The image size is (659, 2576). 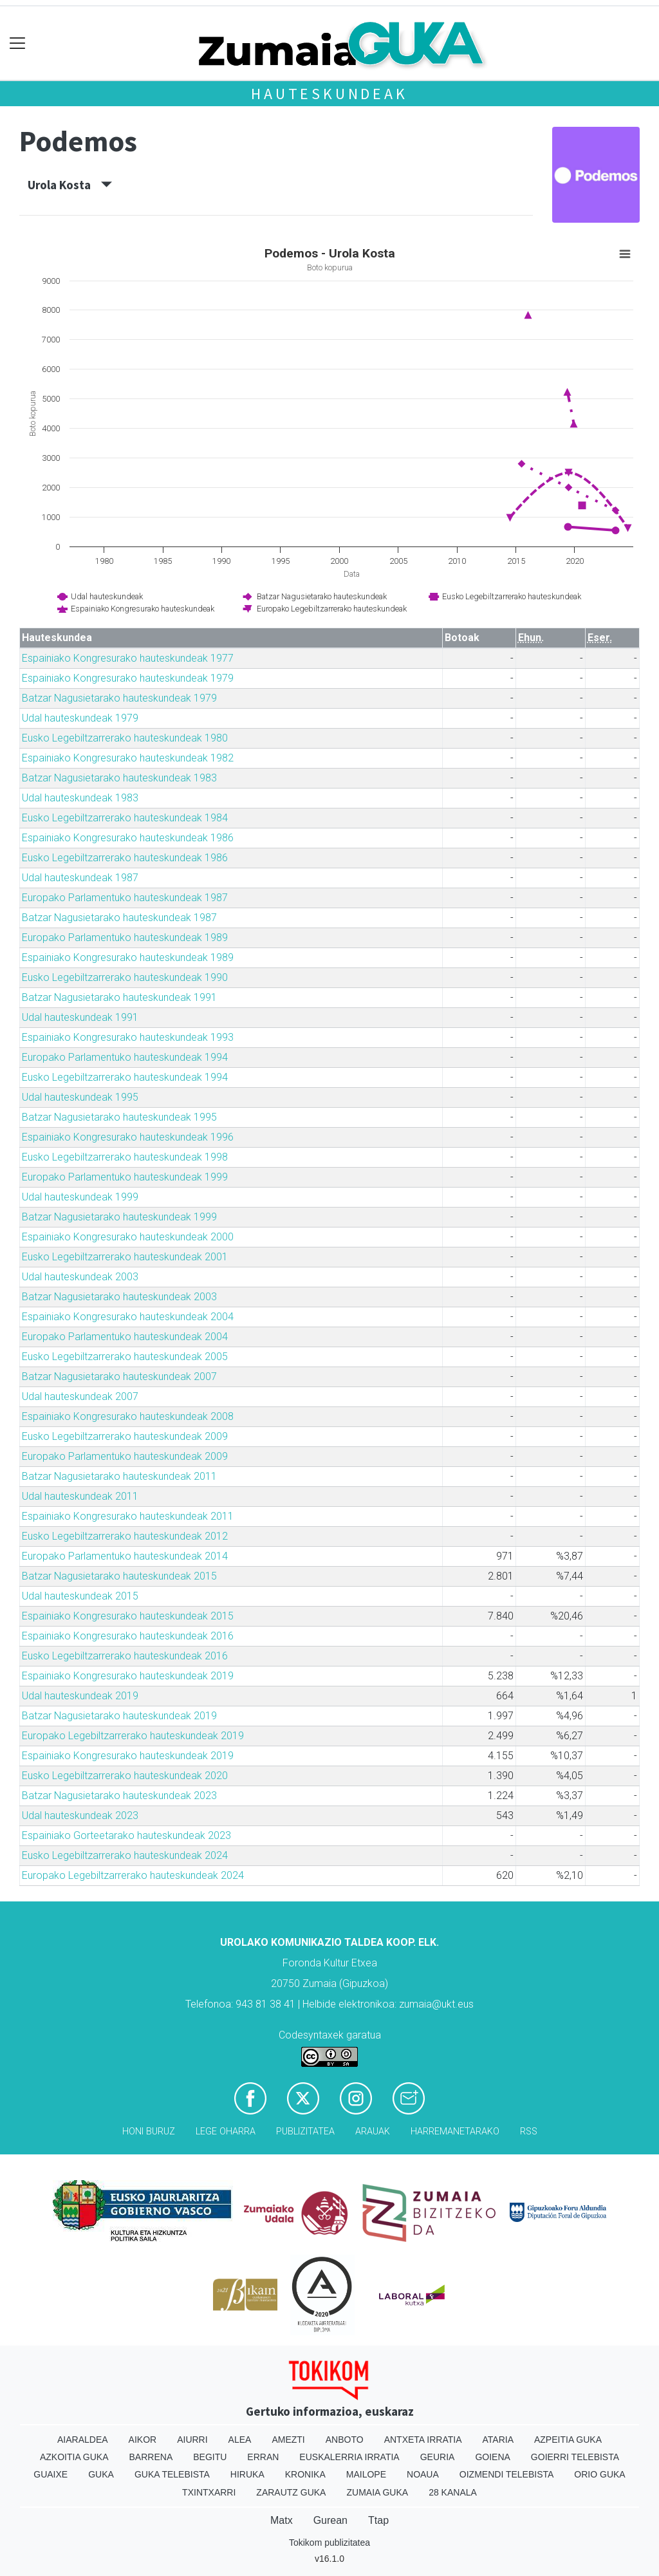 What do you see at coordinates (305, 2131) in the screenshot?
I see `Publizitatea` at bounding box center [305, 2131].